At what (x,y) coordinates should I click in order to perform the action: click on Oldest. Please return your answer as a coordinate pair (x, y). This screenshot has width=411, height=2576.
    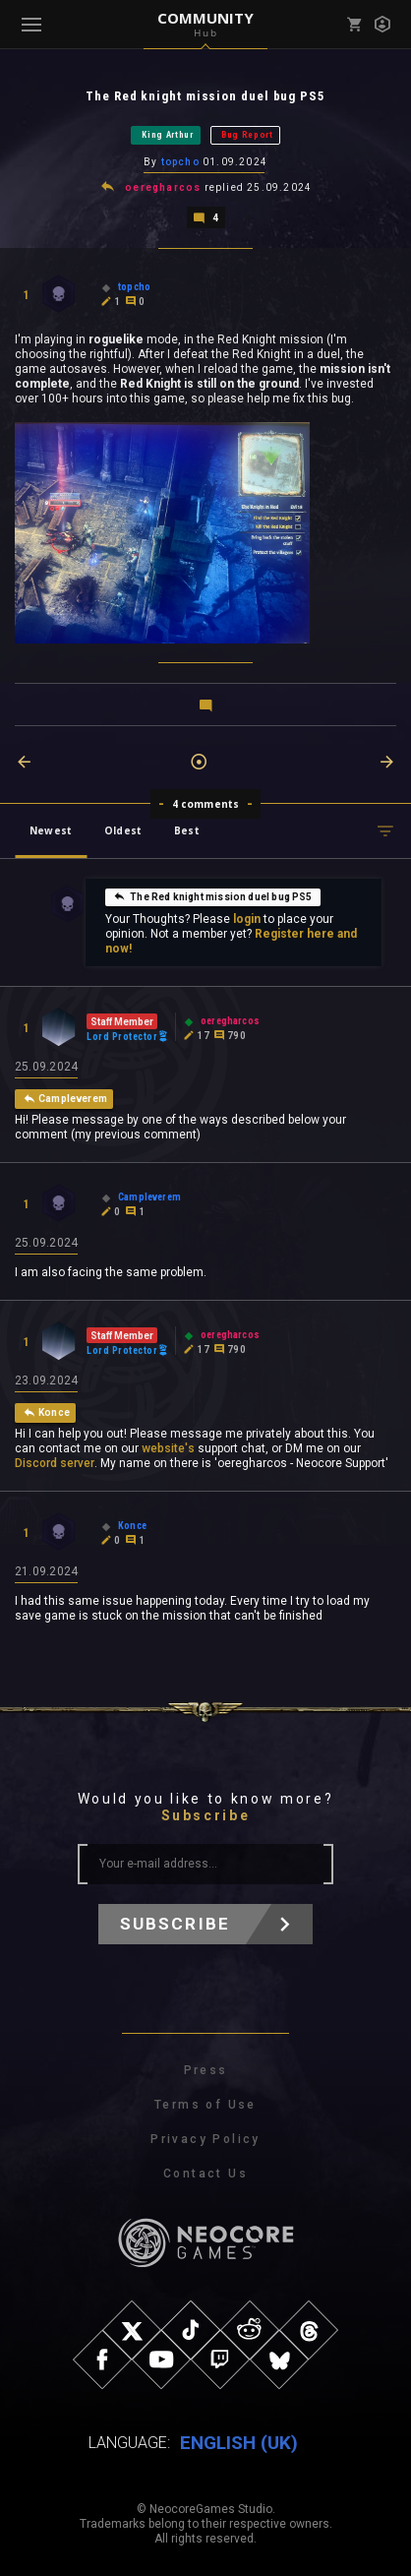
    Looking at the image, I should click on (123, 830).